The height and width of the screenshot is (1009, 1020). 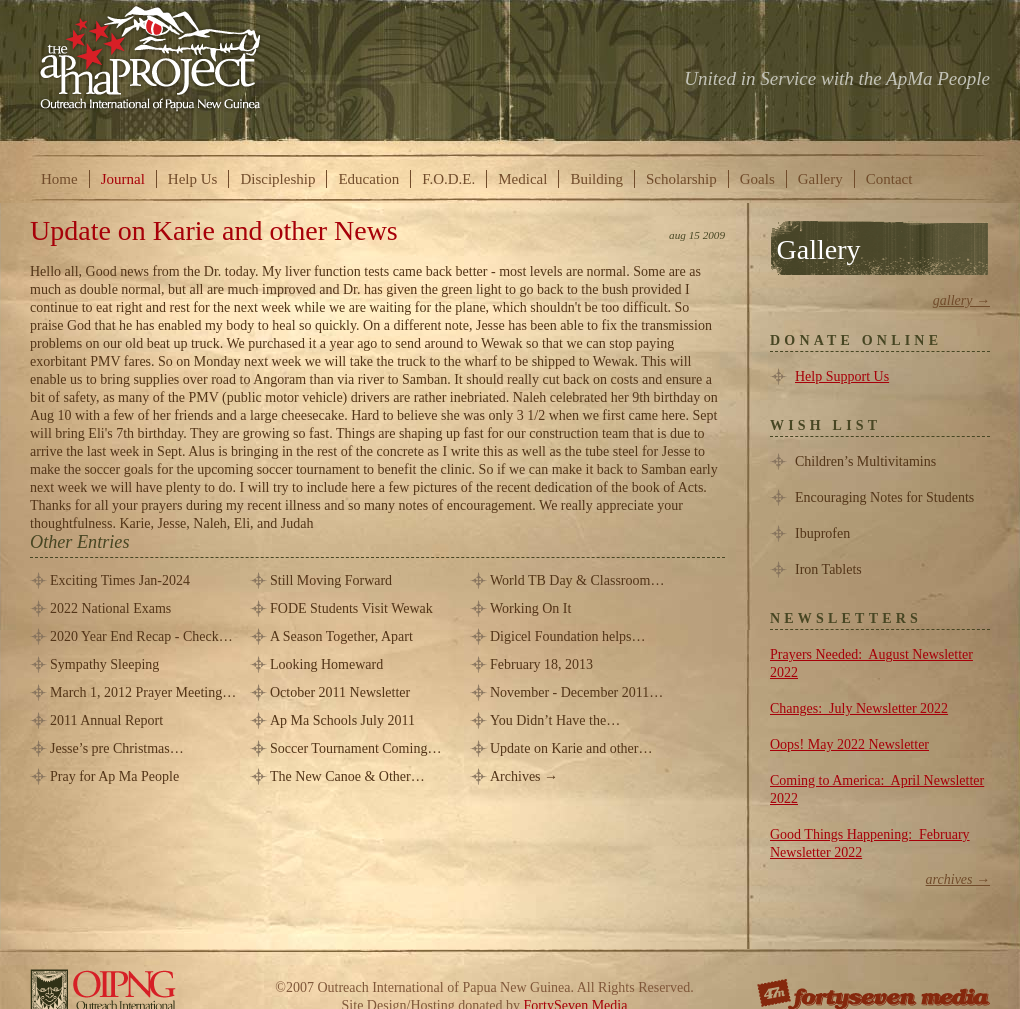 I want to click on Help Support Us, so click(x=842, y=376).